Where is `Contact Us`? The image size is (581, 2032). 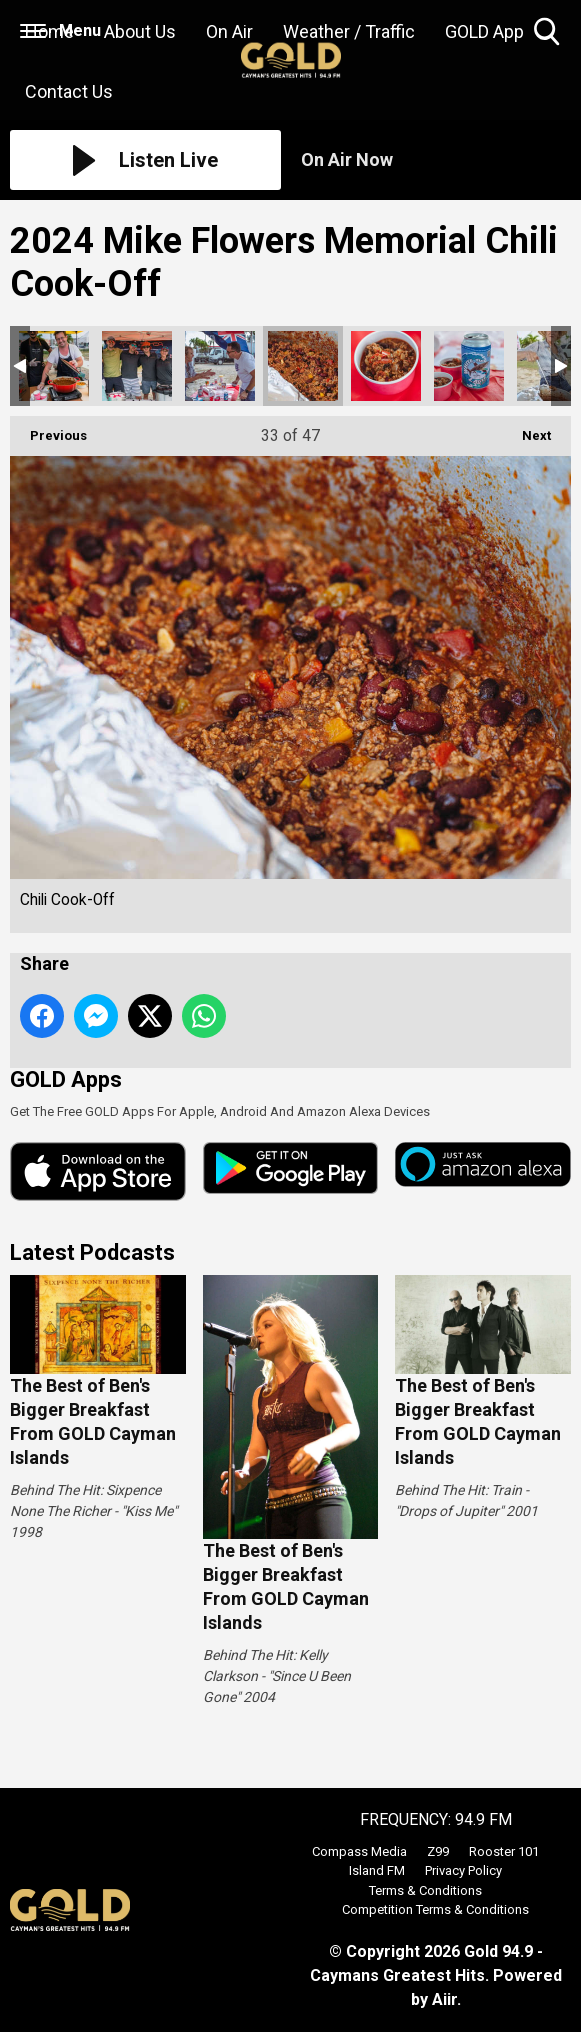 Contact Us is located at coordinates (69, 91).